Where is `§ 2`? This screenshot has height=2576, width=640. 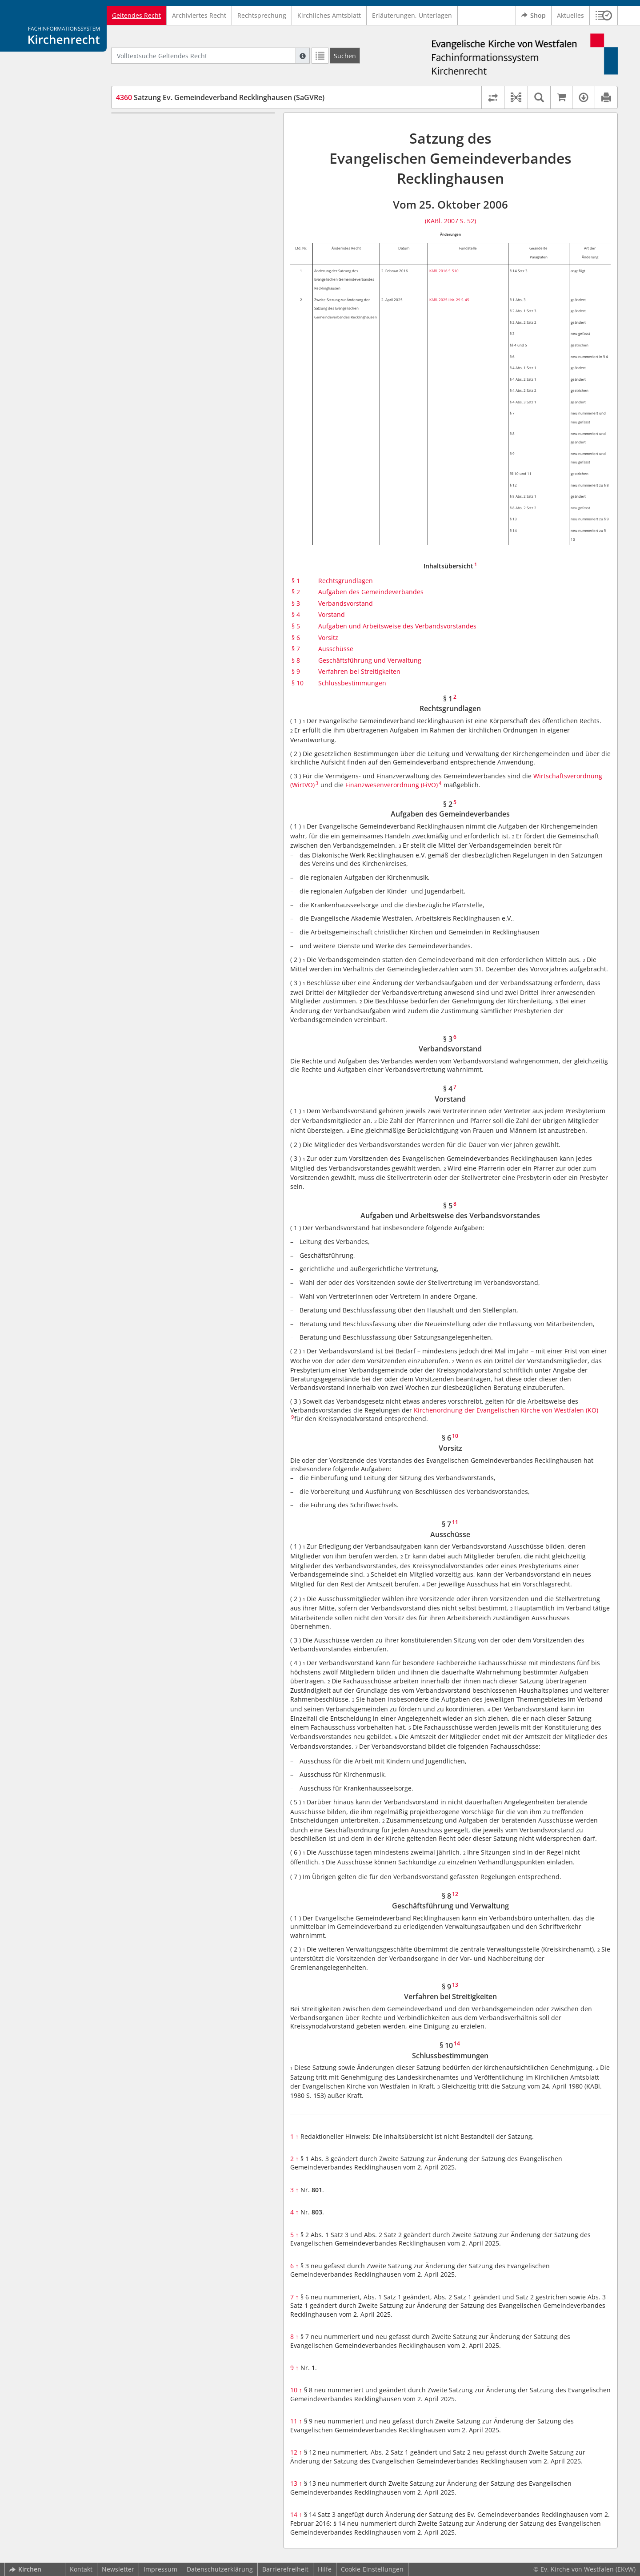 § 2 is located at coordinates (296, 592).